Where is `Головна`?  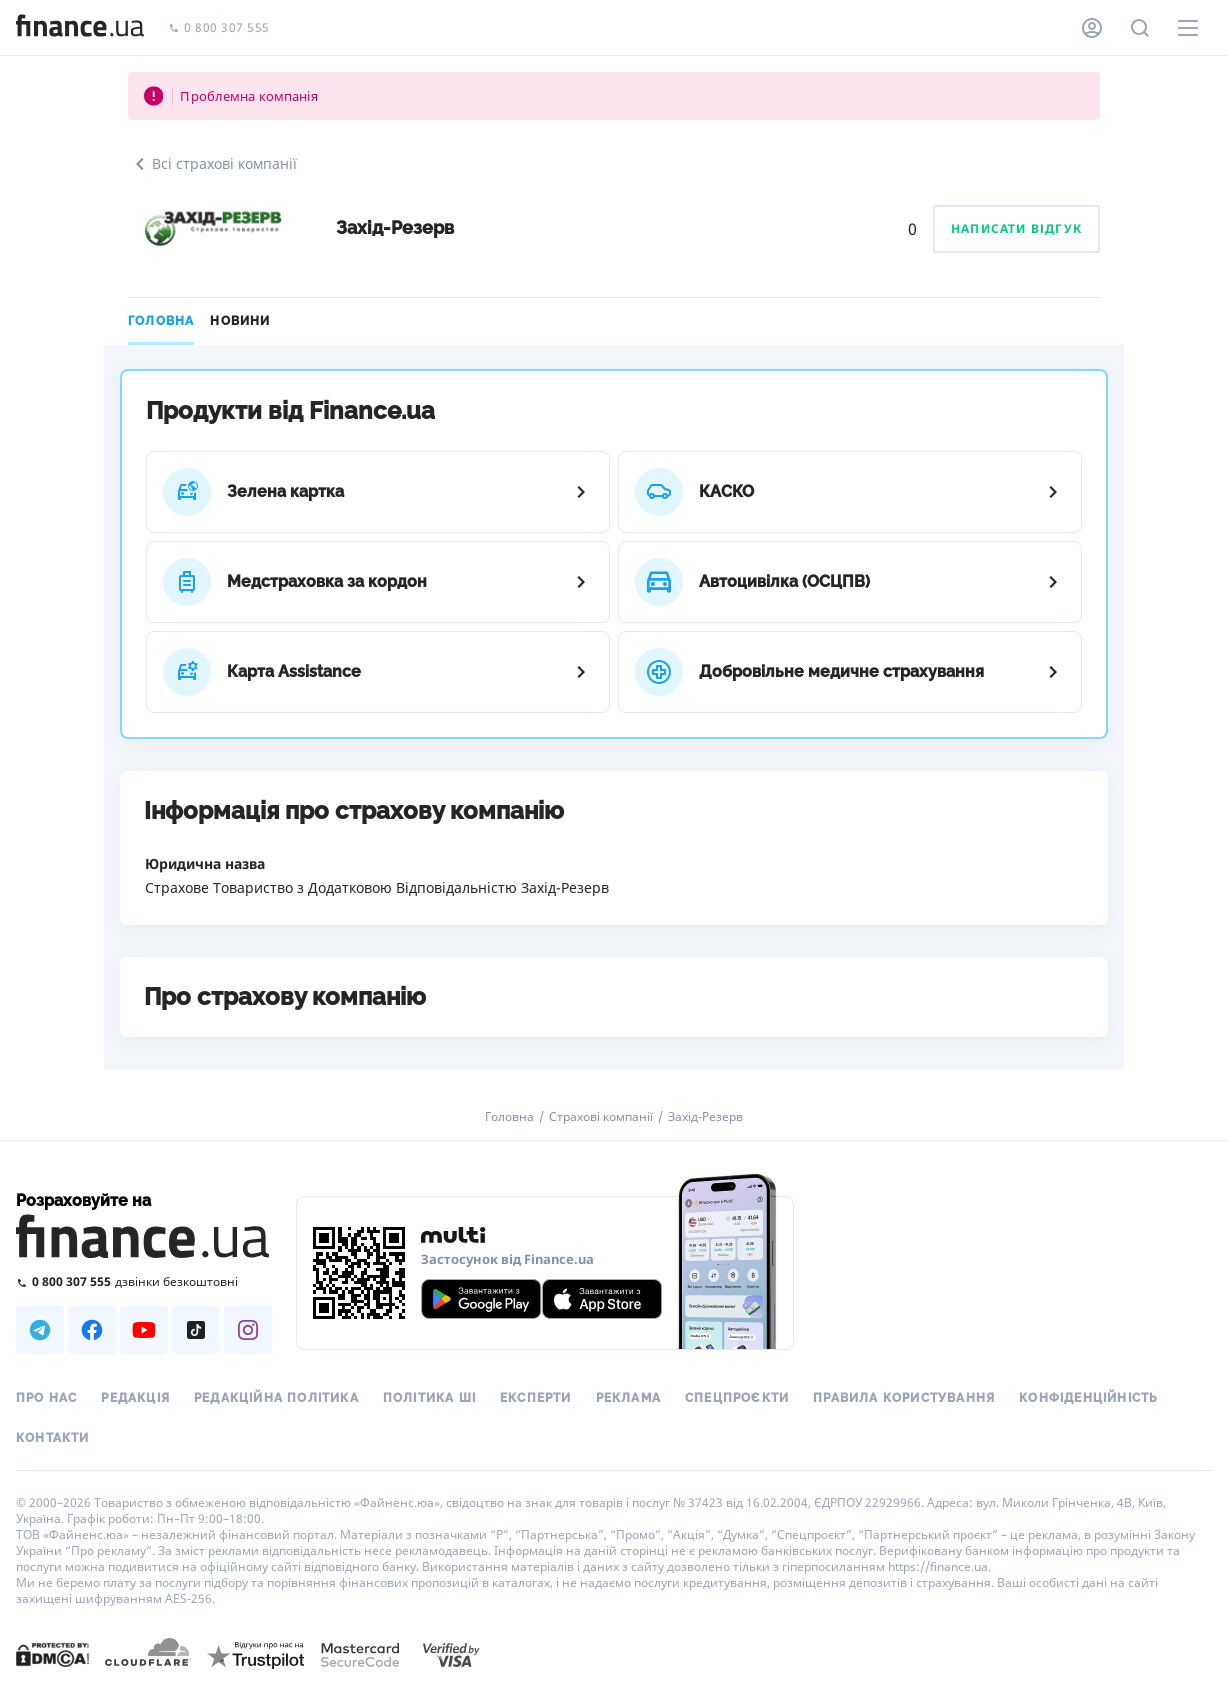 Головна is located at coordinates (161, 321).